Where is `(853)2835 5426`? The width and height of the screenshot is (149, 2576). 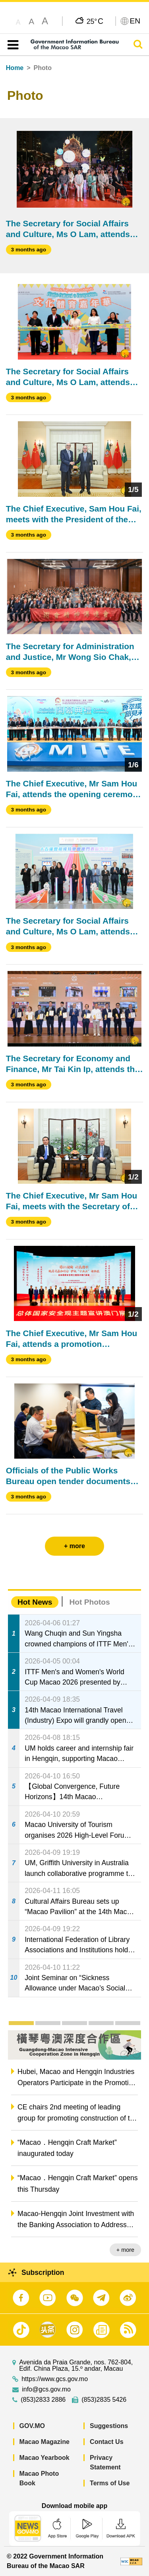
(853)2835 5426 is located at coordinates (103, 2400).